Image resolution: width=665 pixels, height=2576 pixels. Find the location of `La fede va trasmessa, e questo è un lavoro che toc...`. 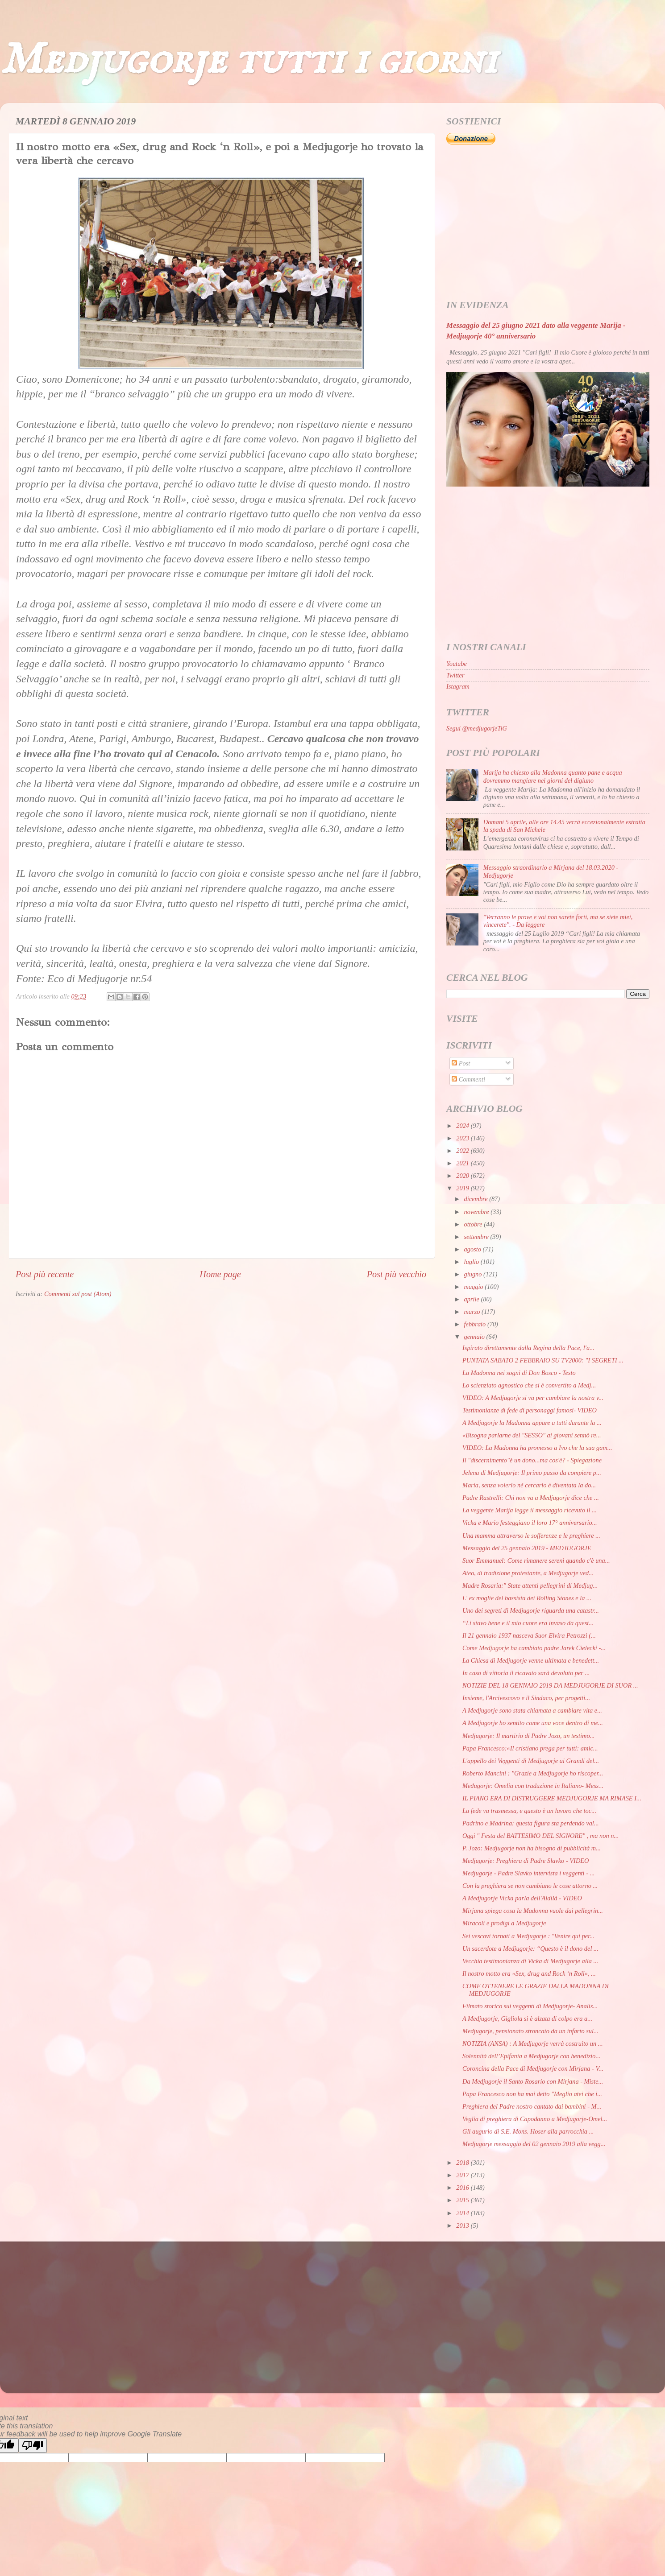

La fede va trasmessa, e questo è un lavoro che toc... is located at coordinates (529, 1810).